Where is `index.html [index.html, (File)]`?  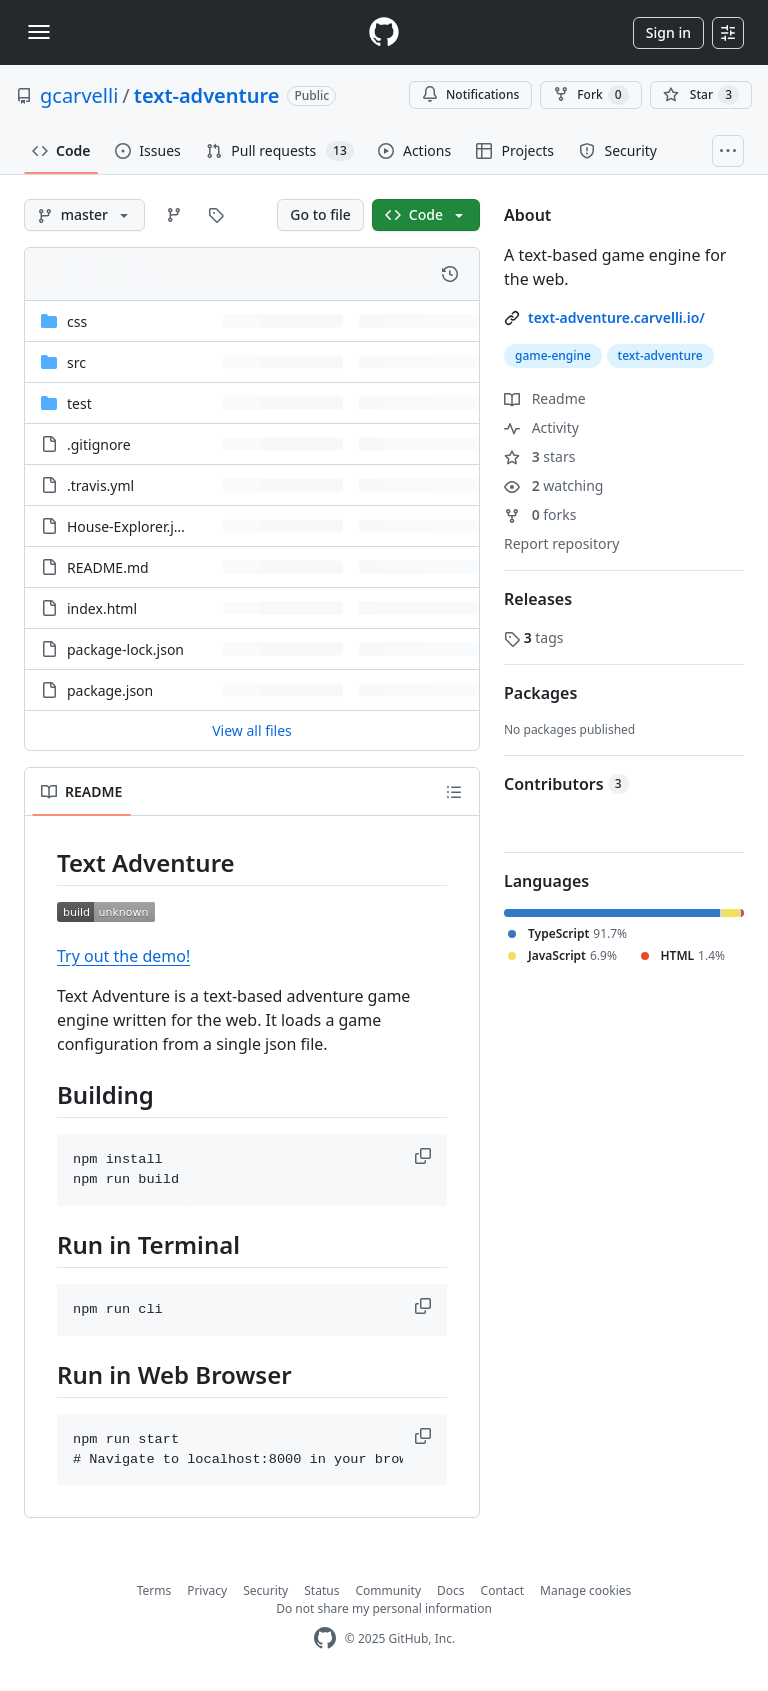
index.html [index.html, (File)] is located at coordinates (102, 608).